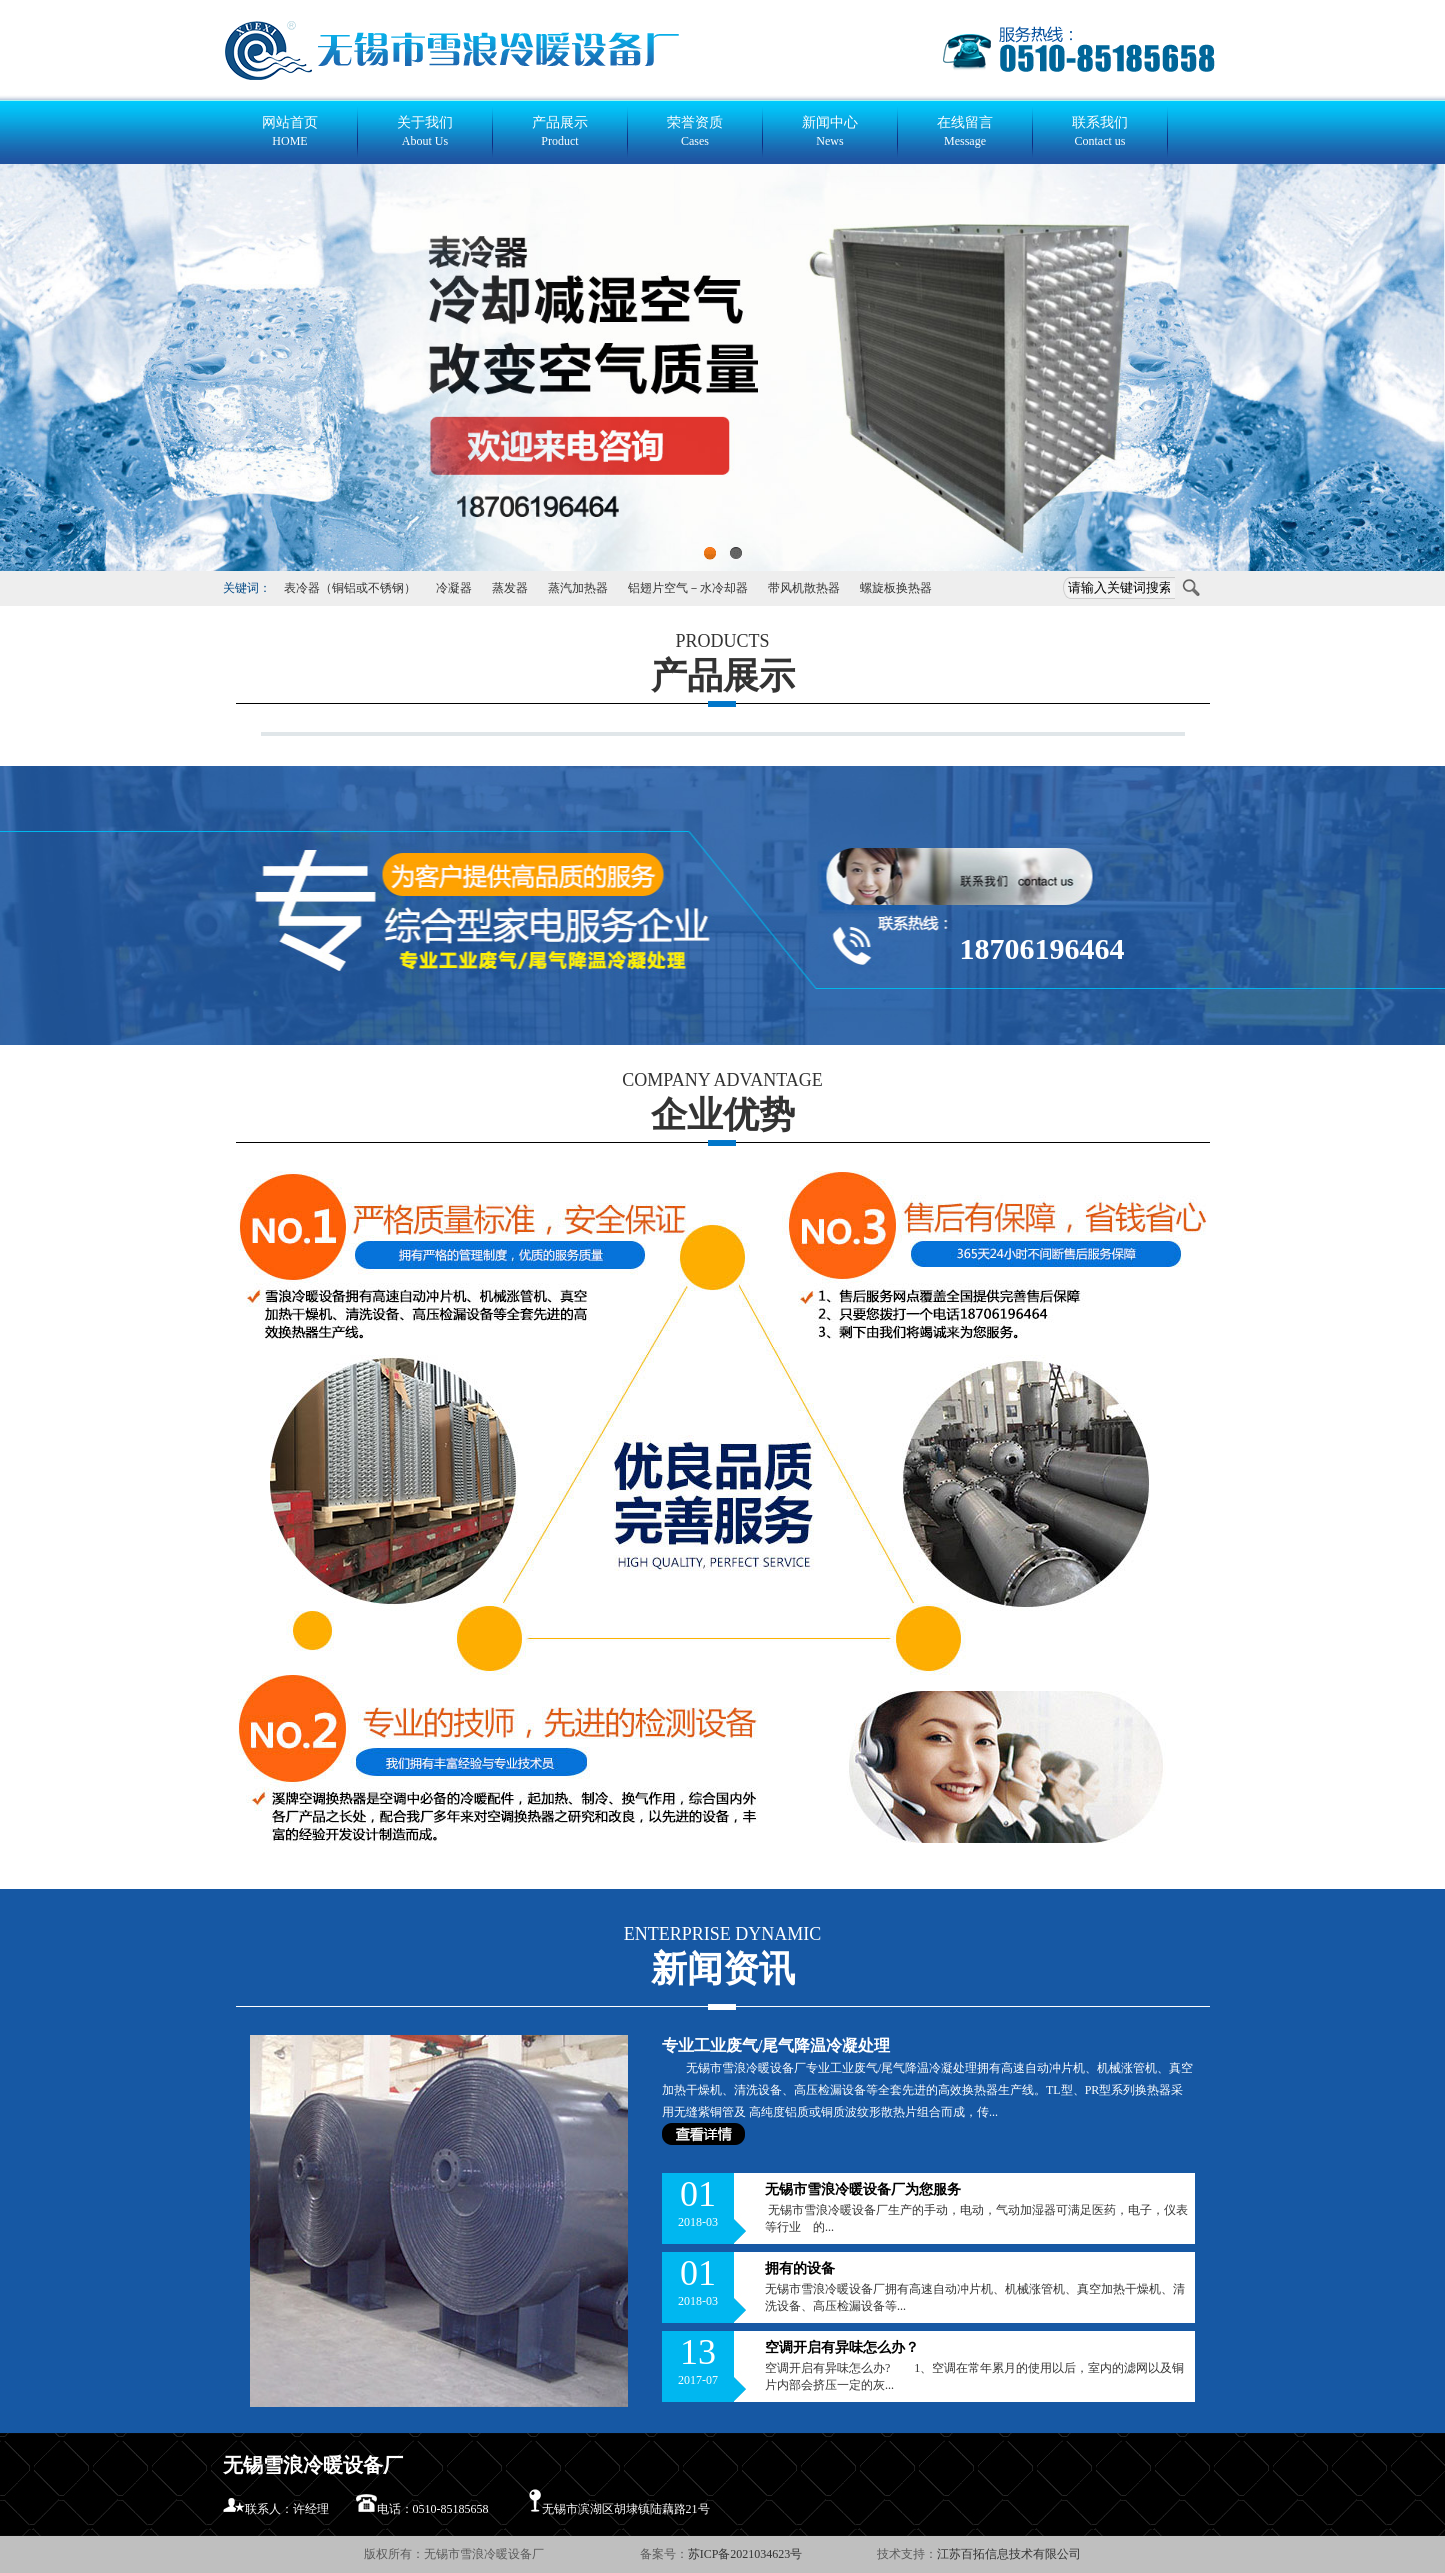  I want to click on 江苏百拓信息技术有限公司, so click(1009, 2554).